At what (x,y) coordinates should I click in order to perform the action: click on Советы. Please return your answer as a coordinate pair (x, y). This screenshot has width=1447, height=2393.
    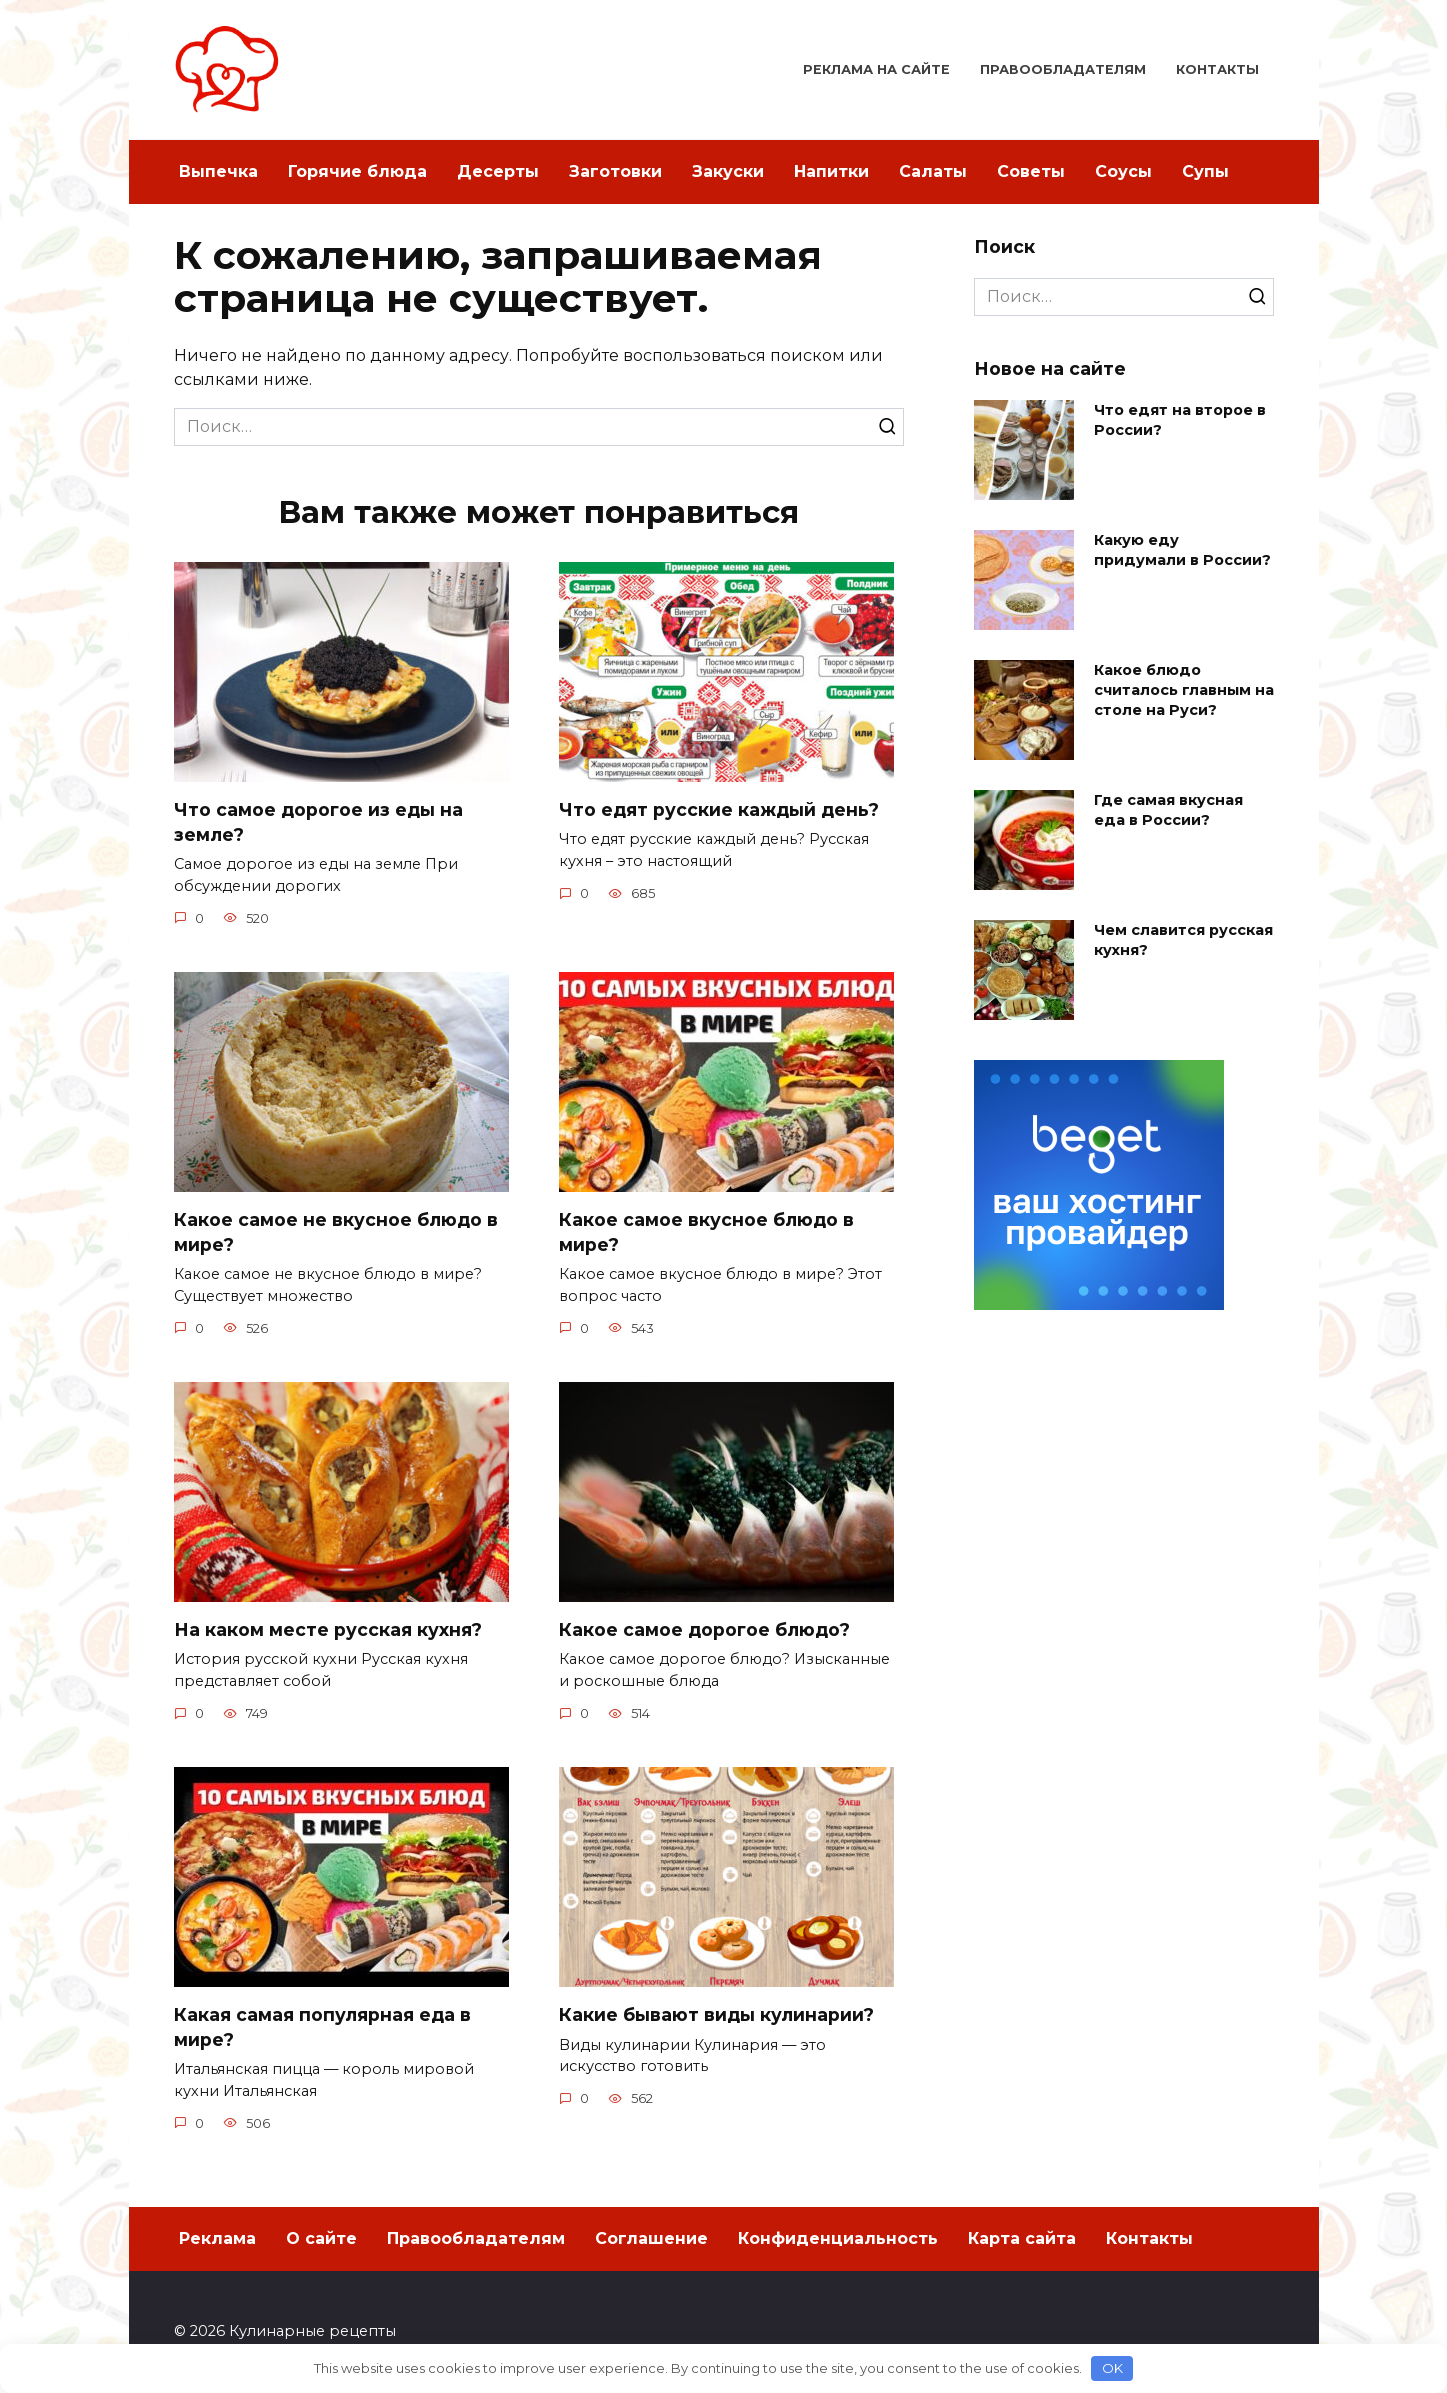
    Looking at the image, I should click on (1031, 171).